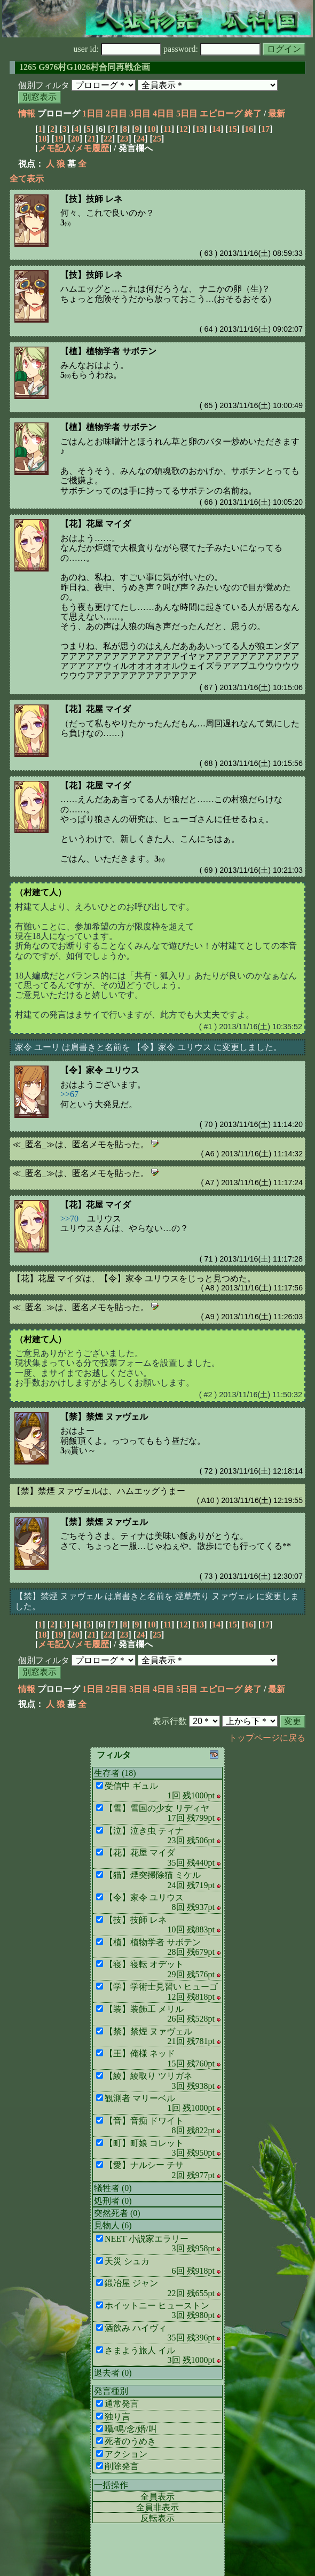 The height and width of the screenshot is (2576, 315). What do you see at coordinates (55, 148) in the screenshot?
I see `メモ記入` at bounding box center [55, 148].